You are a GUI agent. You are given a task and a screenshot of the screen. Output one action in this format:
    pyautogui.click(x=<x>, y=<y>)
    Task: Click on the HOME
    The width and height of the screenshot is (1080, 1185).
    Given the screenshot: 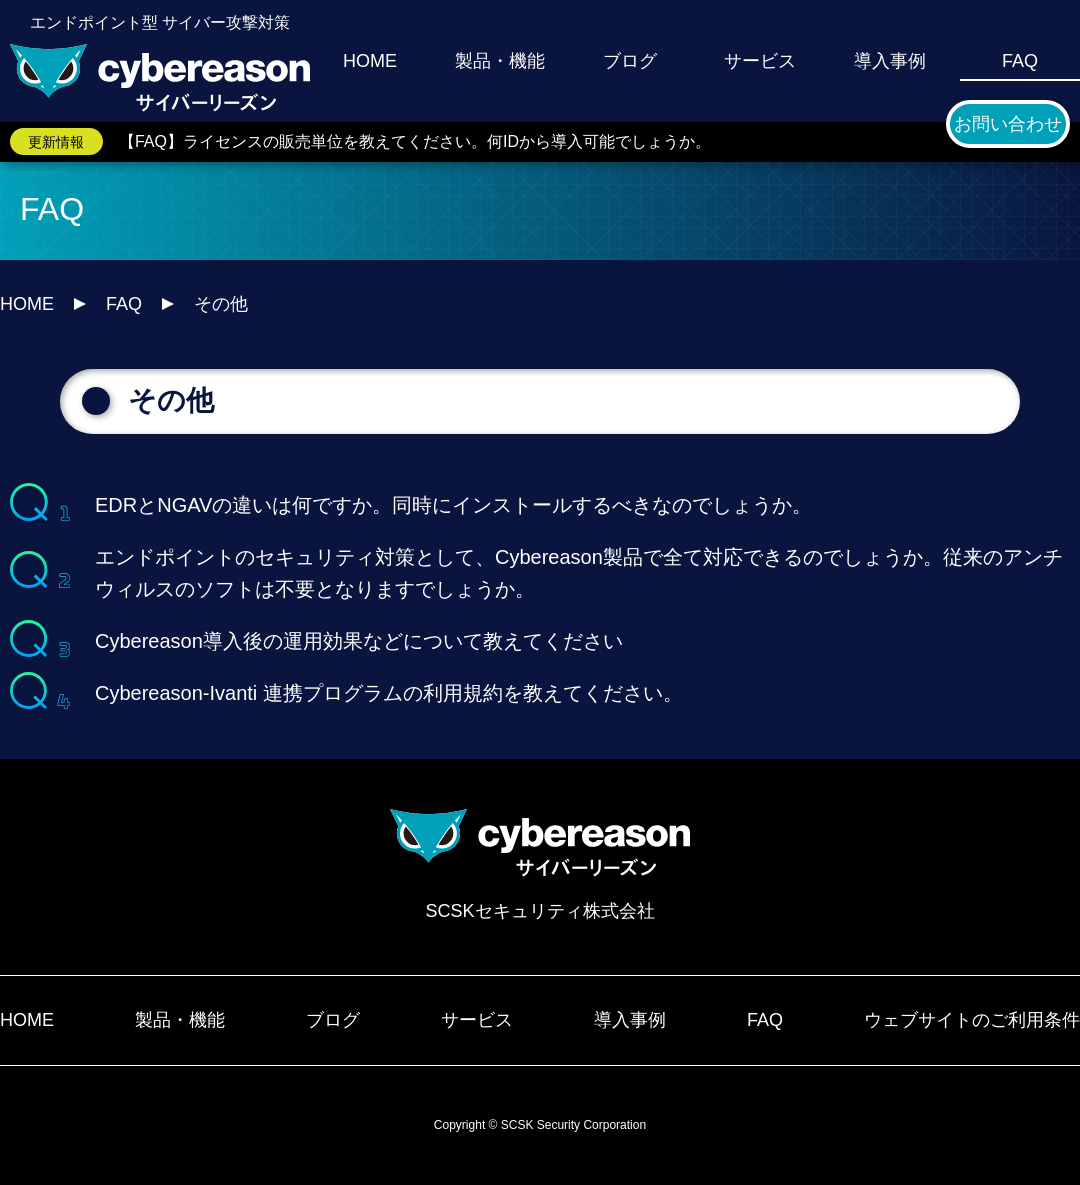 What is the action you would take?
    pyautogui.click(x=370, y=61)
    